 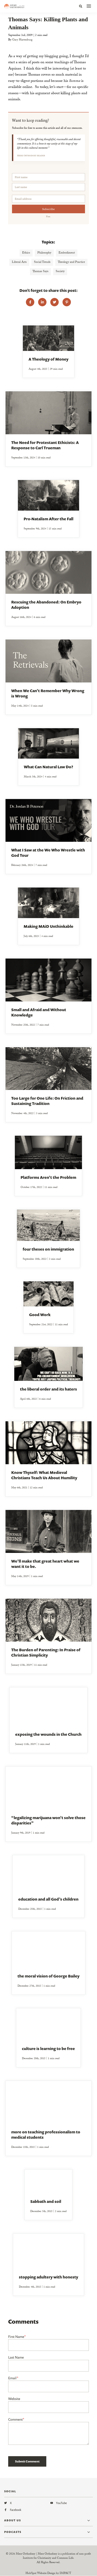 I want to click on Embodiment, so click(x=67, y=253).